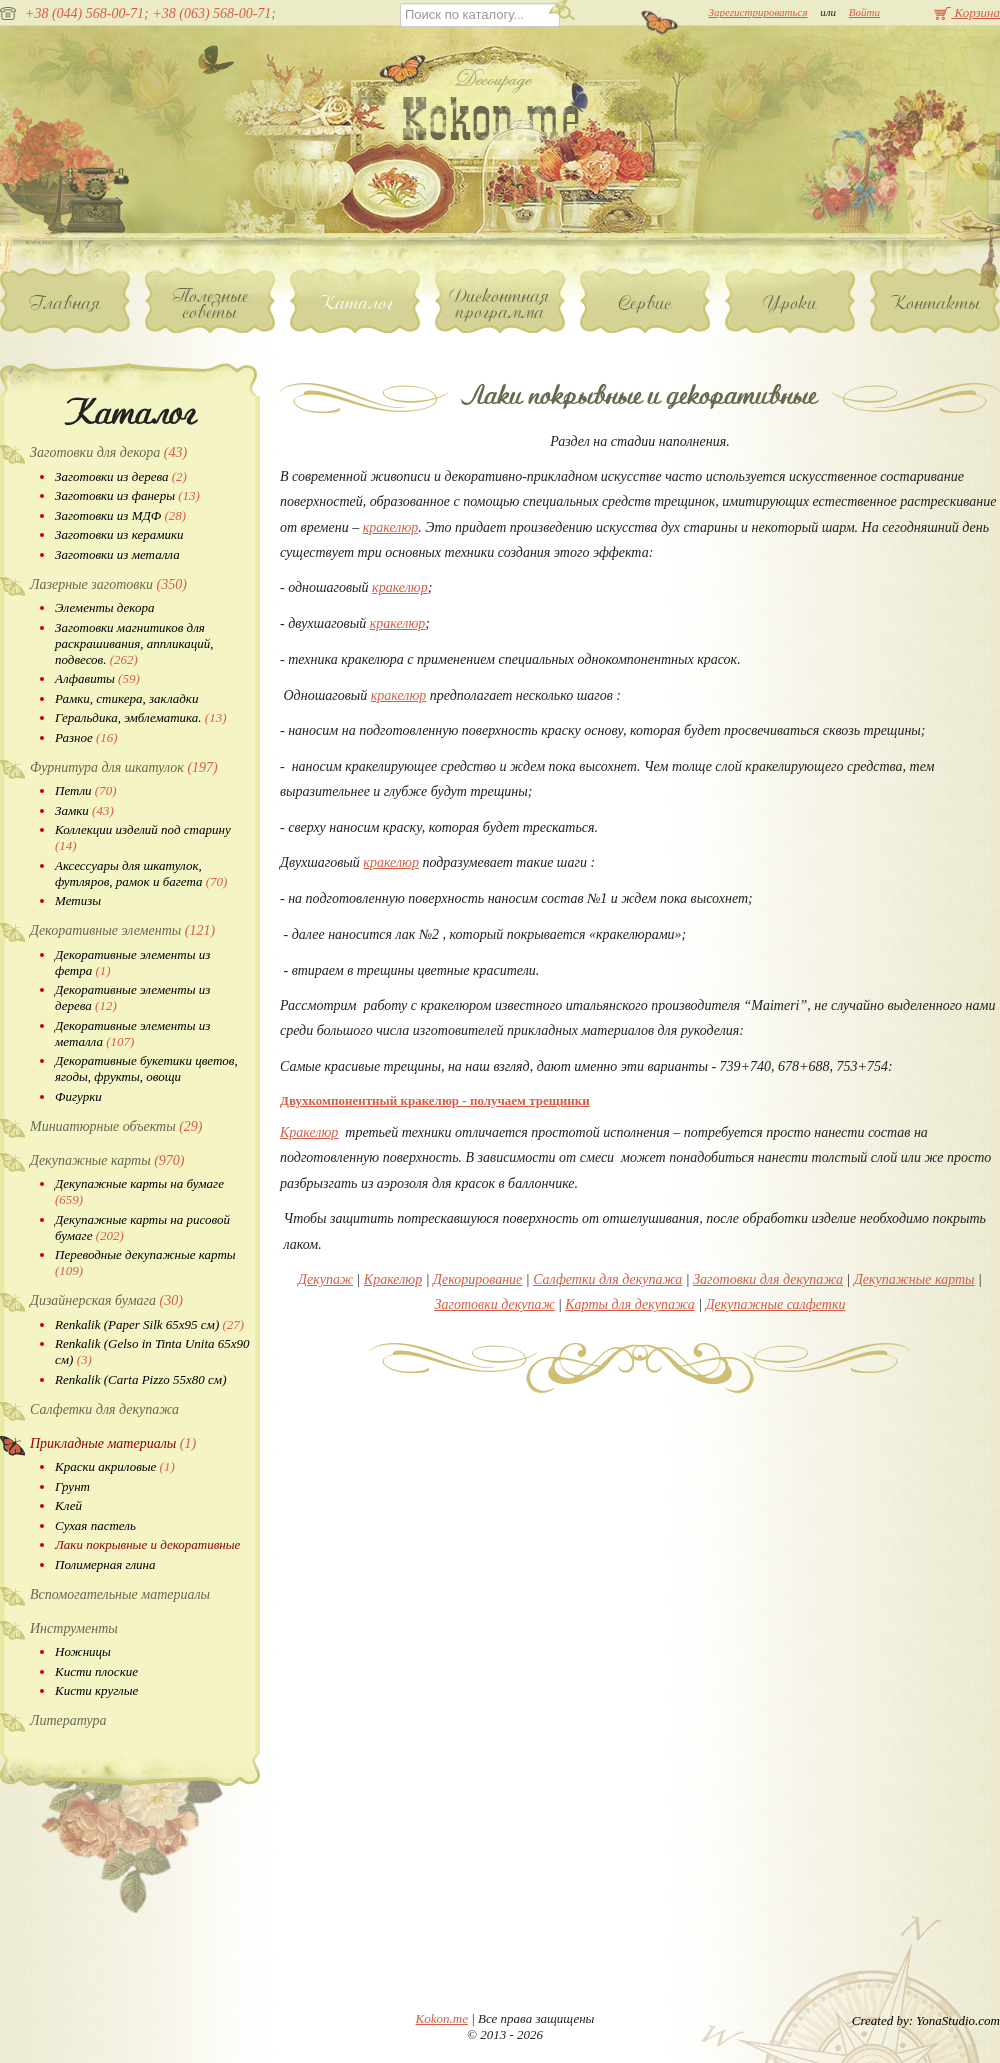  I want to click on Аксессуары для шкатулок, футляров, рамок и багета, so click(141, 873).